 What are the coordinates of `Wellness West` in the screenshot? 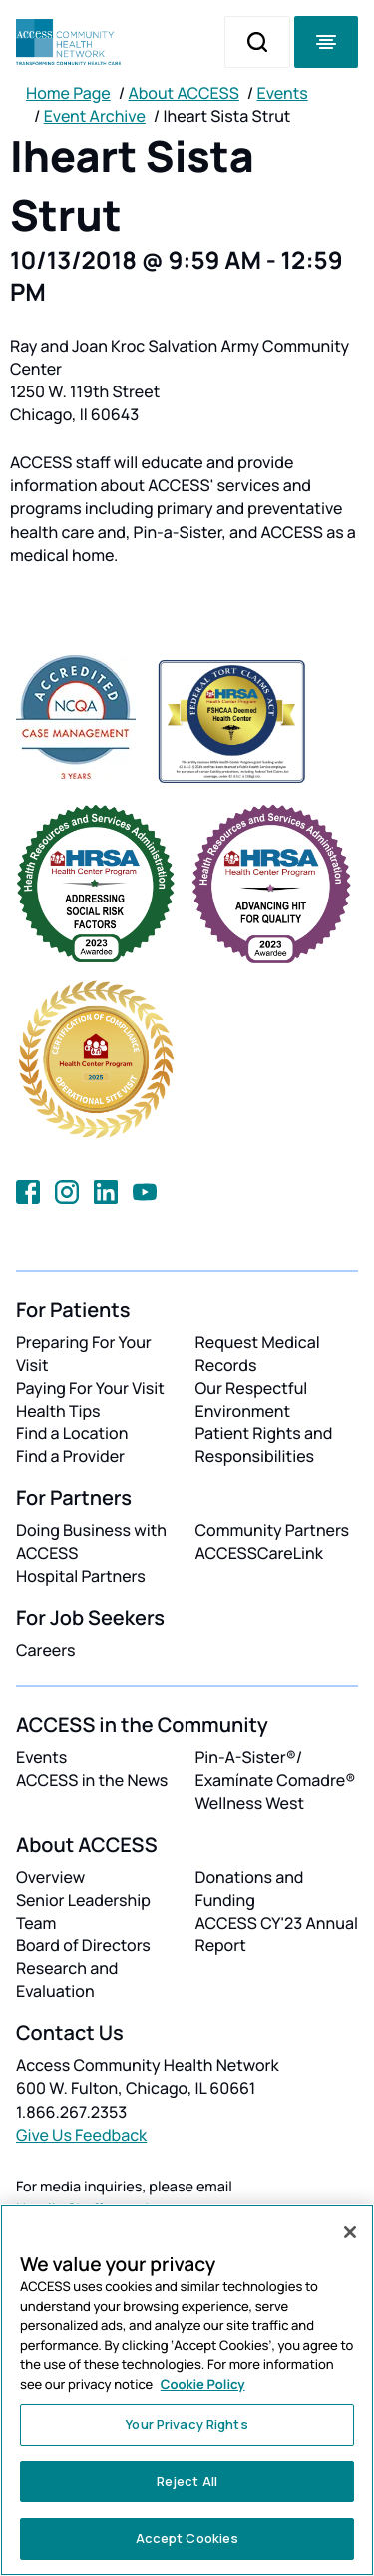 It's located at (250, 1803).